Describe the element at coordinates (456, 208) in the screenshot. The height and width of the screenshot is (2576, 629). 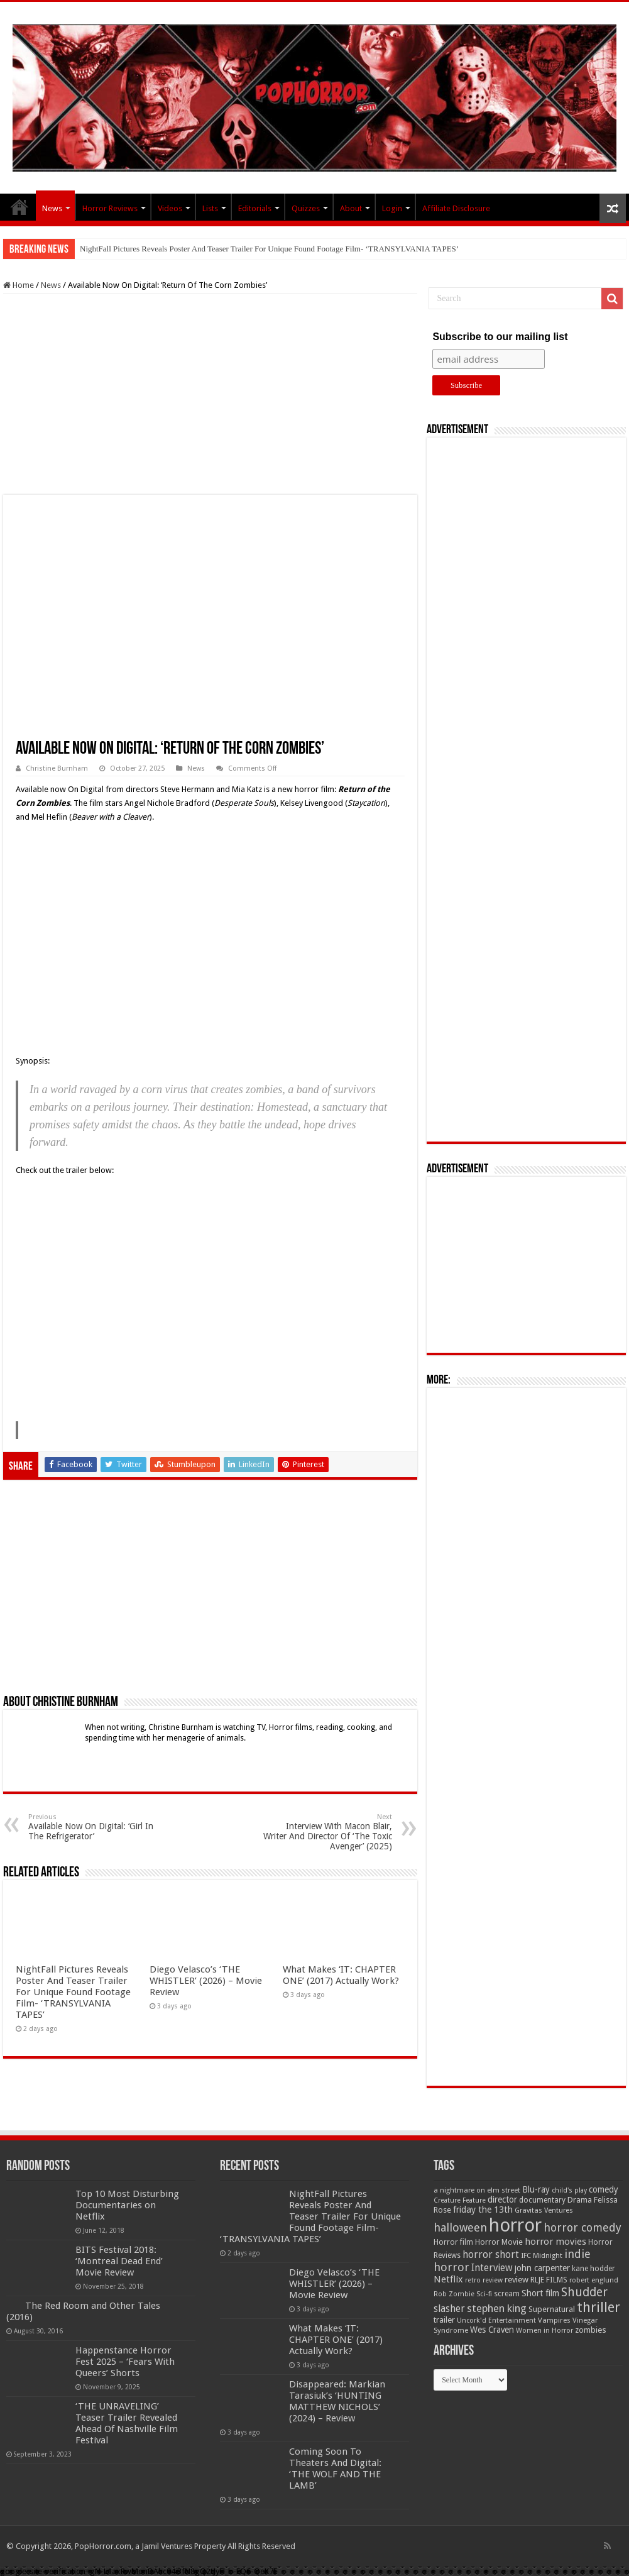
I see `Affiliate Disclosure` at that location.